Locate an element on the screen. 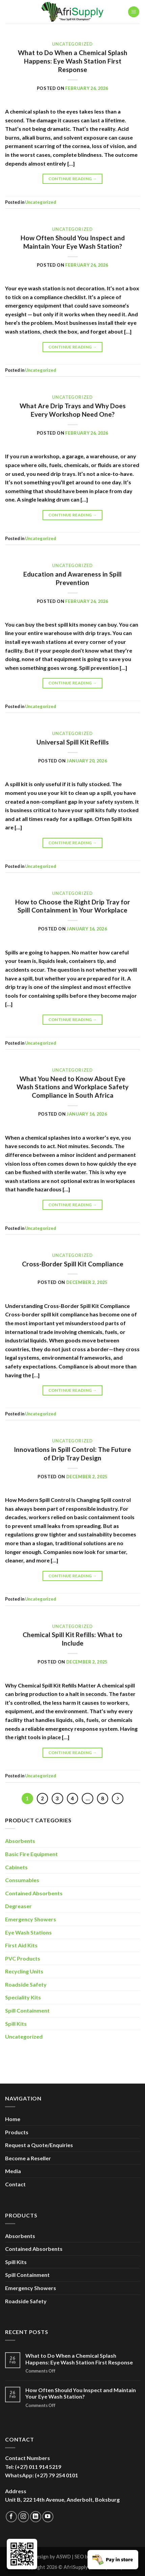 This screenshot has height=2576, width=145. Basic Fire Equipment is located at coordinates (31, 1854).